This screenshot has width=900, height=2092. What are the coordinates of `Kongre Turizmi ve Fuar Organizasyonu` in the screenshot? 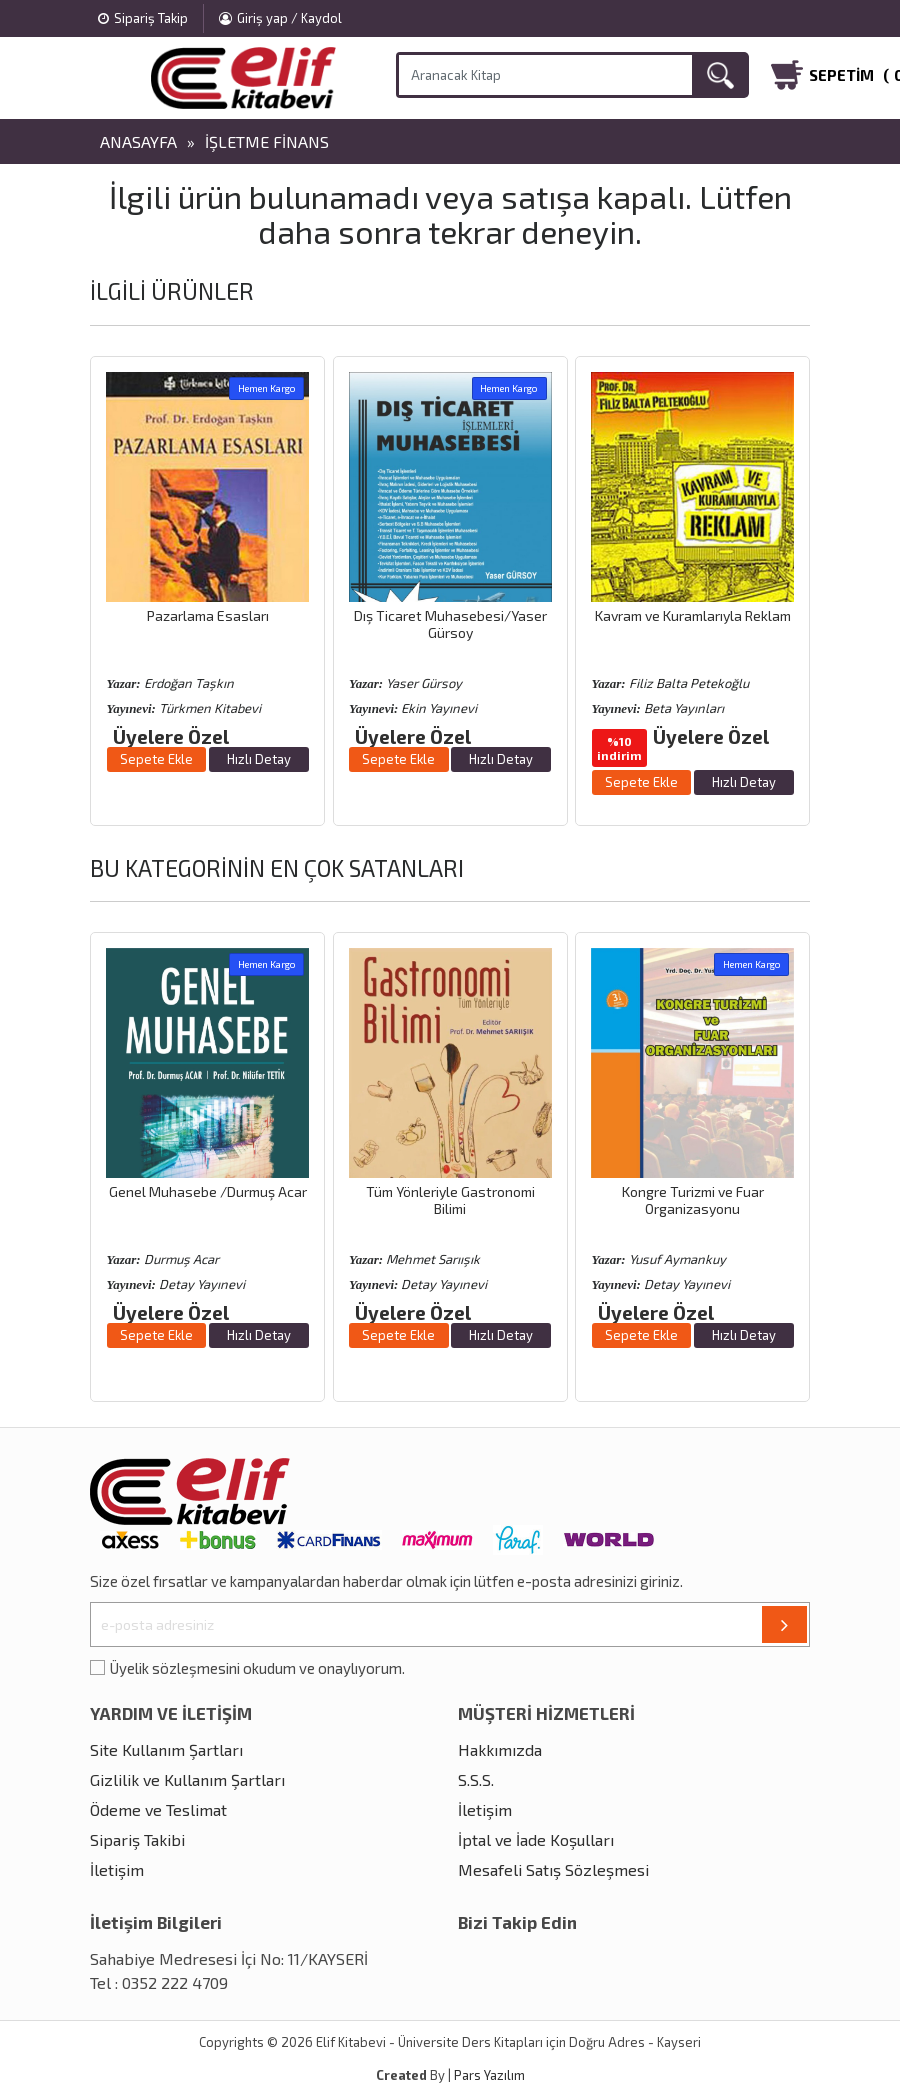 It's located at (693, 1200).